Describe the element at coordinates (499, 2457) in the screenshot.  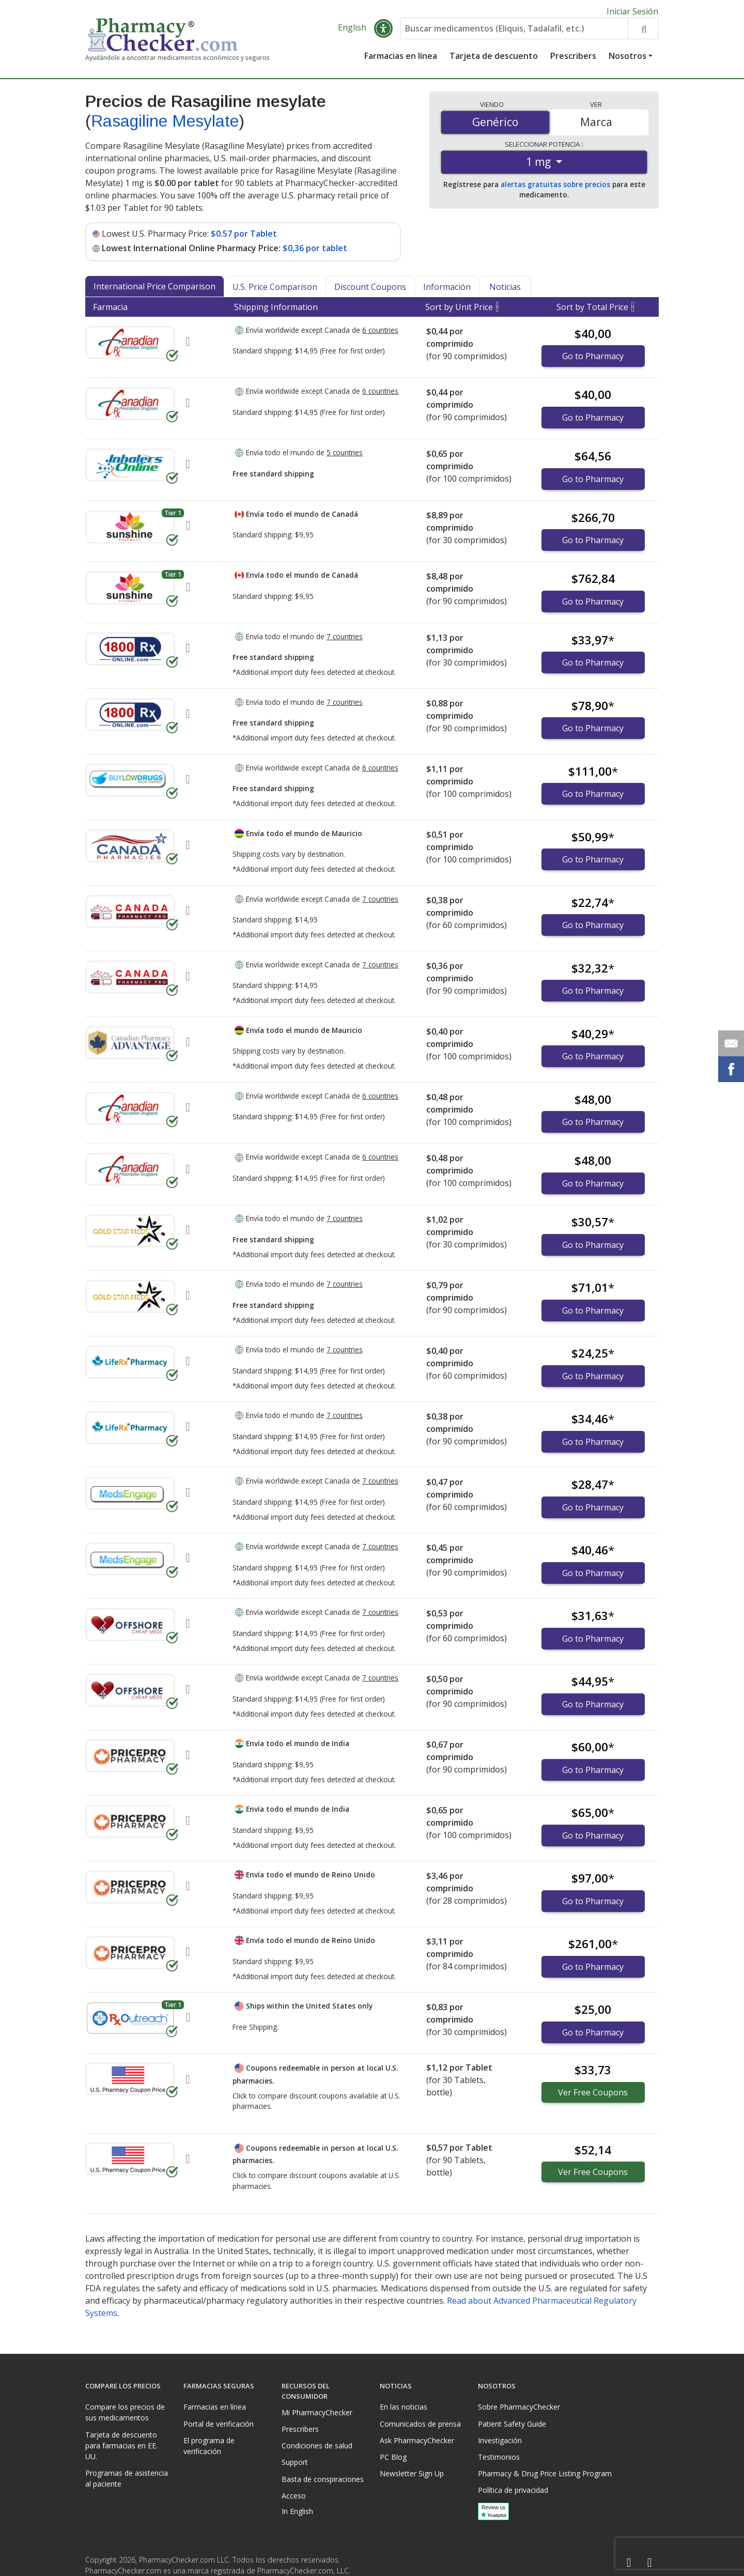
I see `Testimonios` at that location.